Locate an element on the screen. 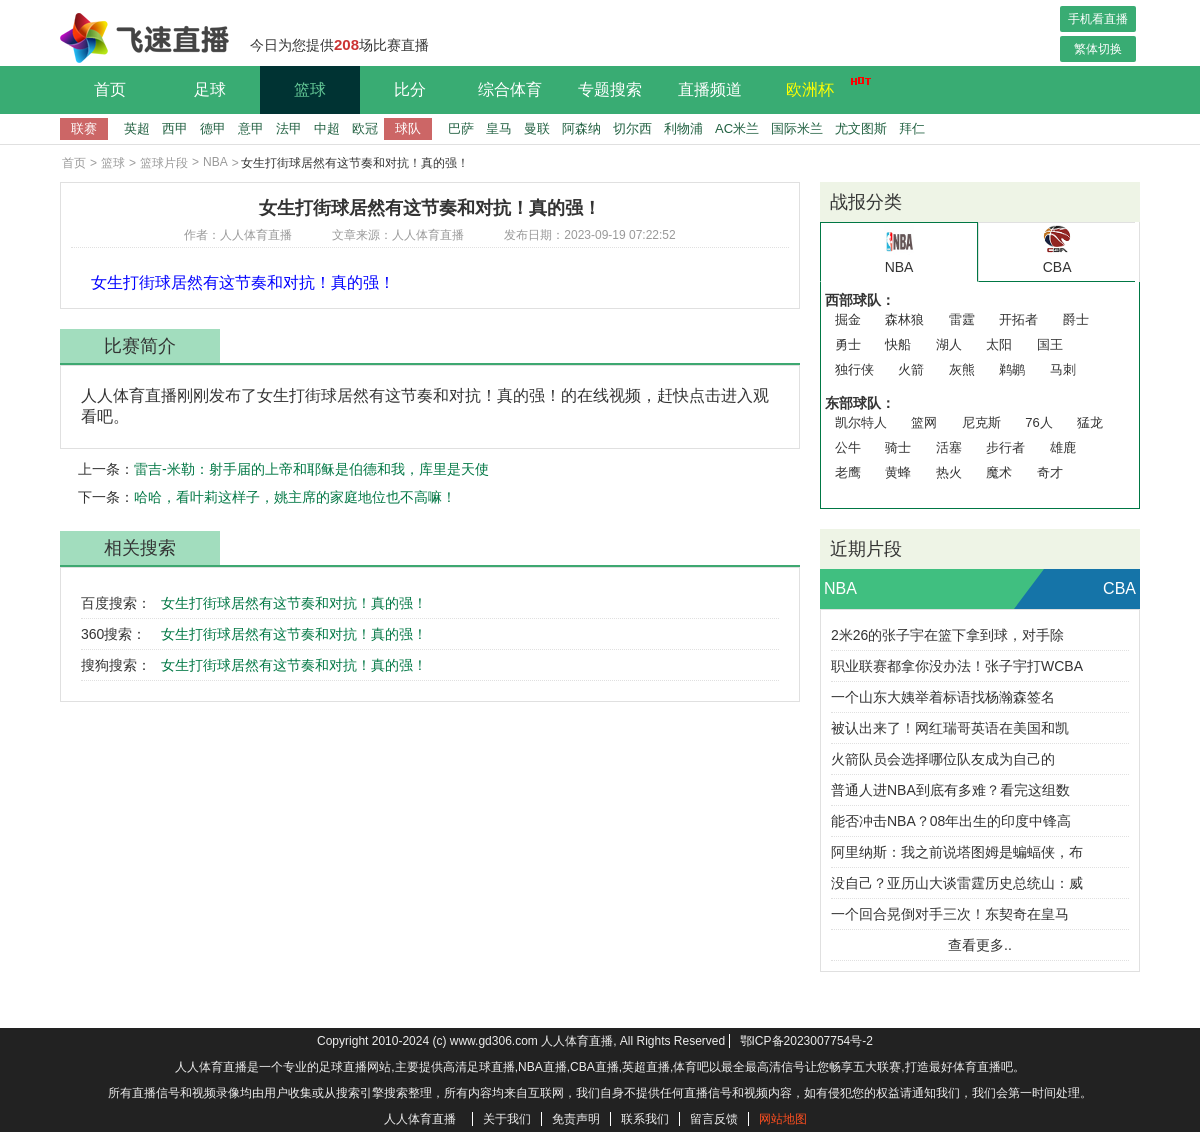 The image size is (1200, 1132). 火箭队员会选择哪位队友成为自己的 is located at coordinates (943, 759).